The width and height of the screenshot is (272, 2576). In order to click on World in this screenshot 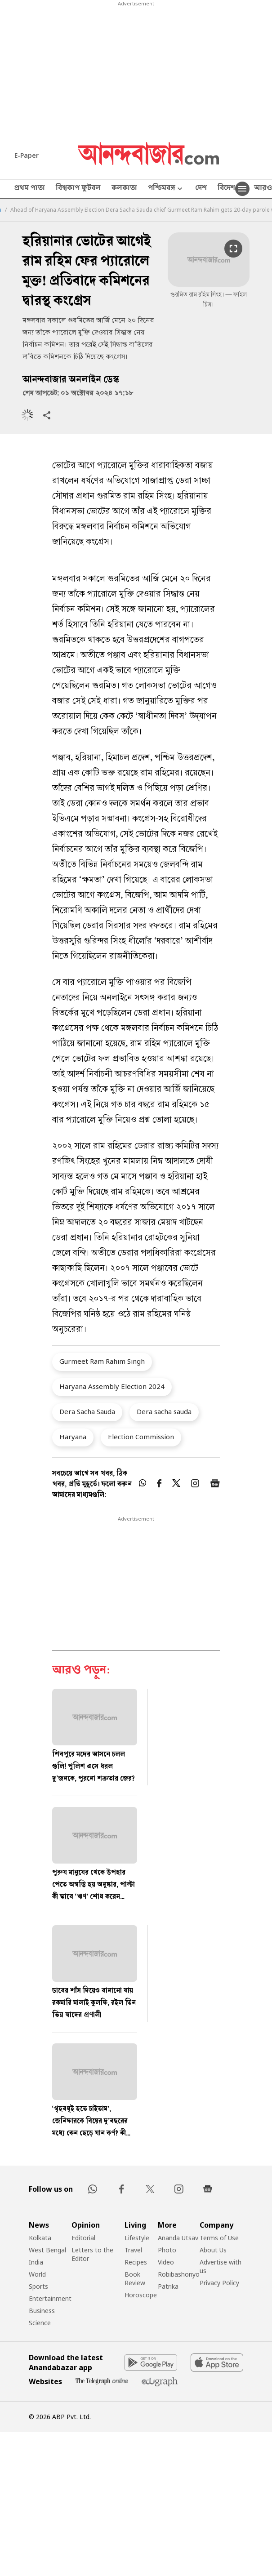, I will do `click(37, 2274)`.